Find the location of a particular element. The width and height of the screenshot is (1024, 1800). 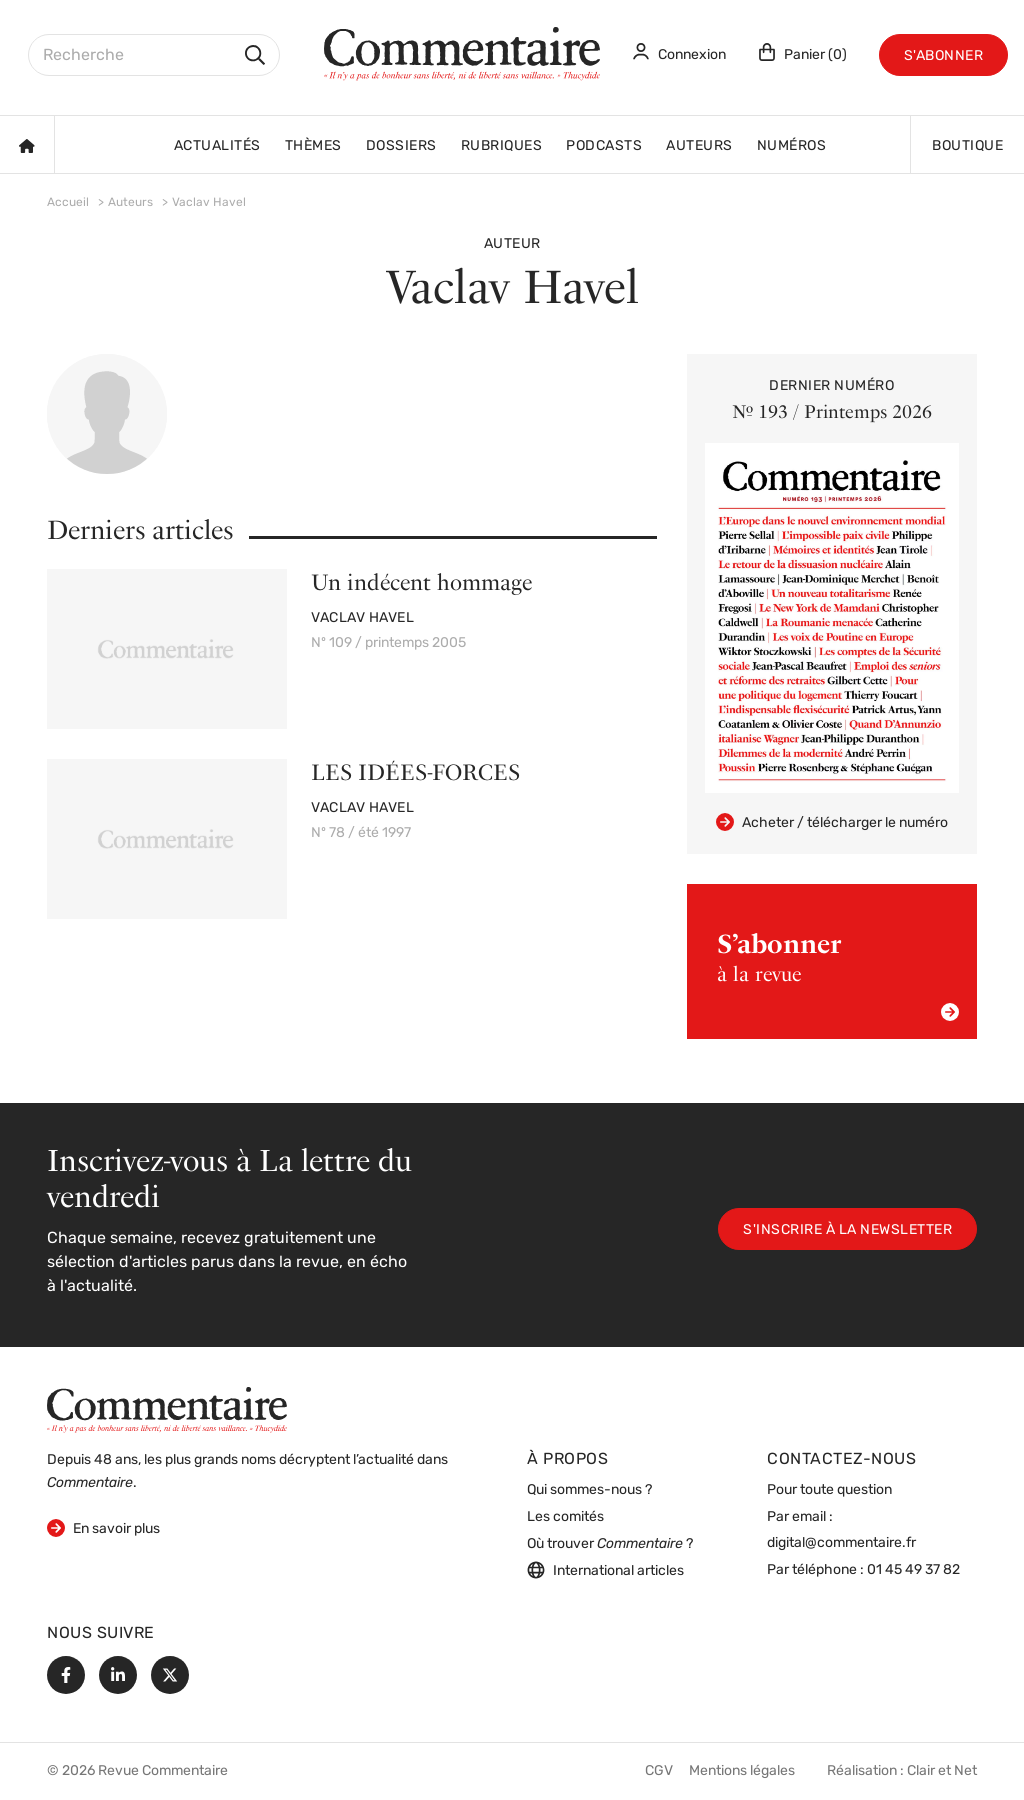

Actualités is located at coordinates (217, 146).